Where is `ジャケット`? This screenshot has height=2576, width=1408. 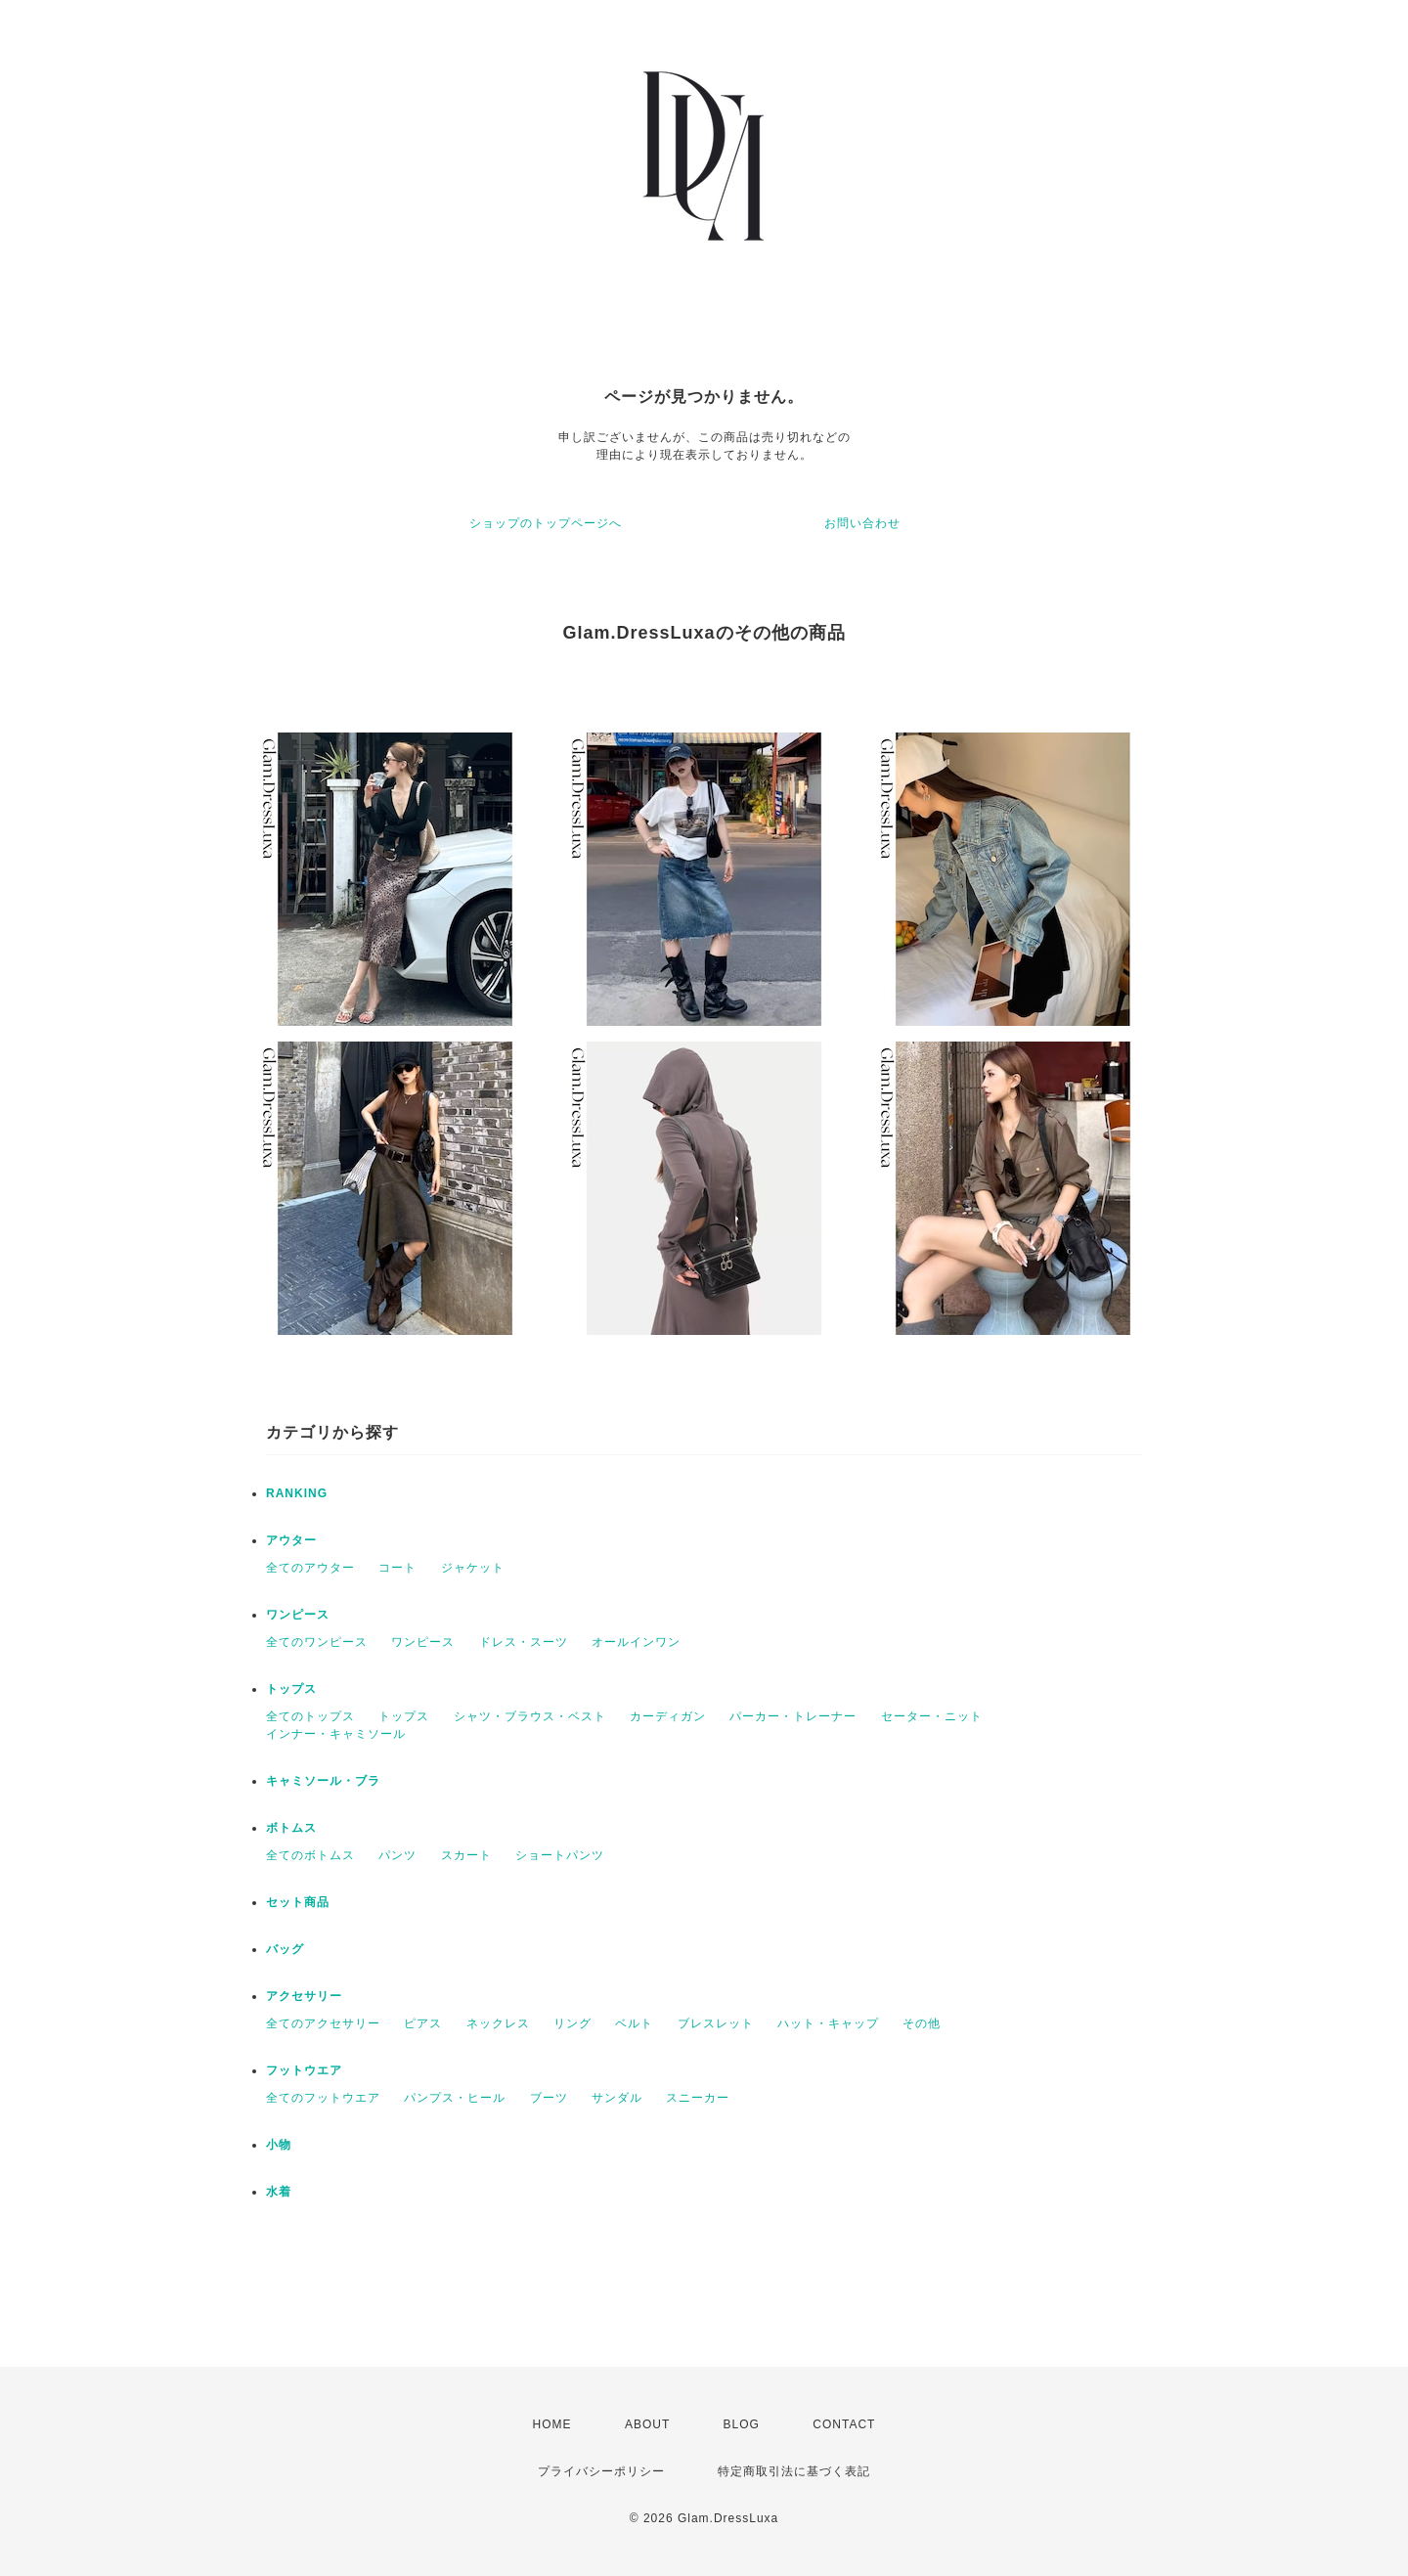
ジャケット is located at coordinates (473, 1568).